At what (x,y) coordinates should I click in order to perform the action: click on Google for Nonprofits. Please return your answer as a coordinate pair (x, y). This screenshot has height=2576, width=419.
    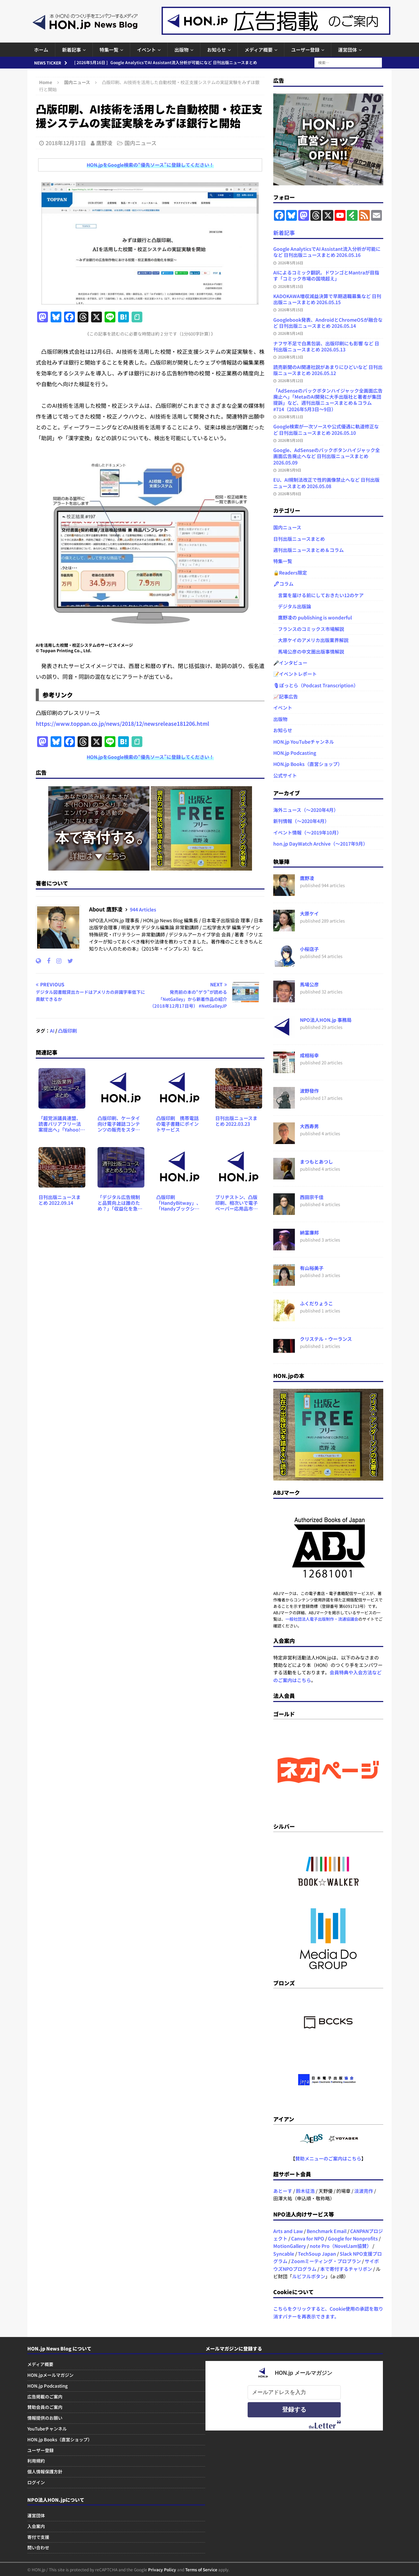
    Looking at the image, I should click on (353, 2238).